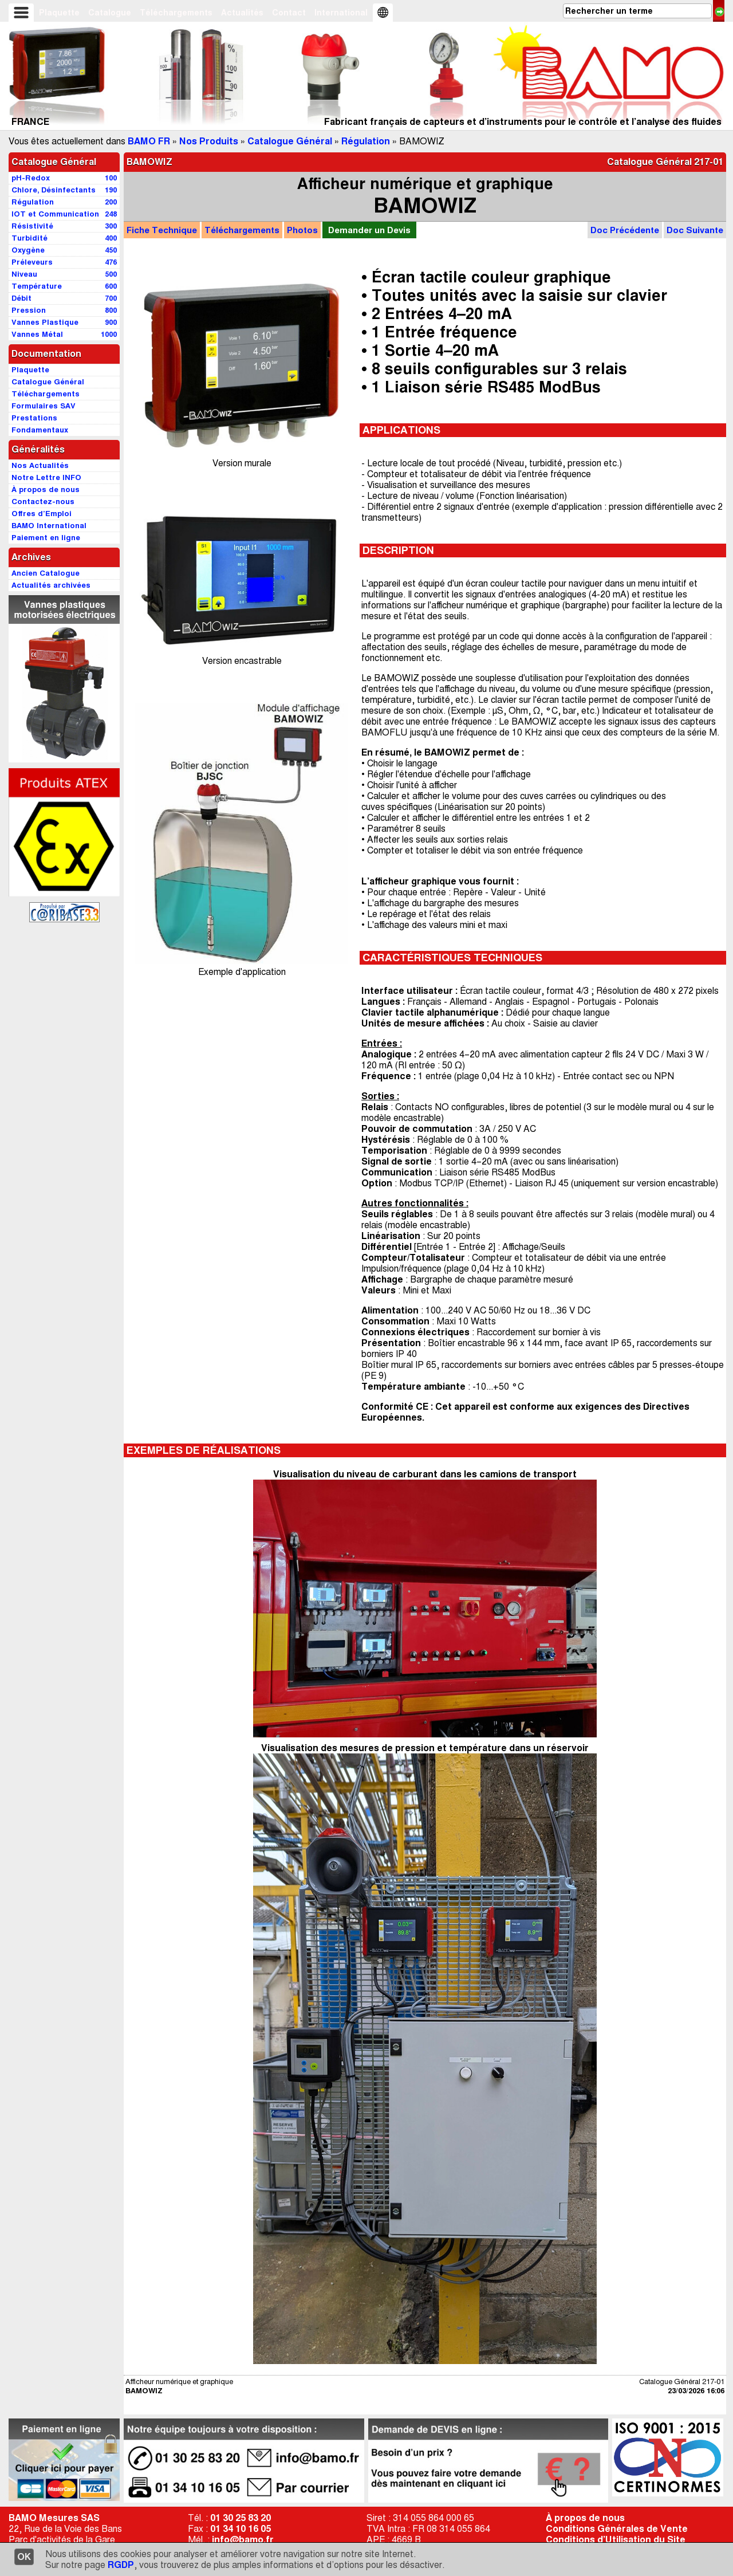 Image resolution: width=733 pixels, height=2576 pixels. What do you see at coordinates (365, 141) in the screenshot?
I see `Régulation` at bounding box center [365, 141].